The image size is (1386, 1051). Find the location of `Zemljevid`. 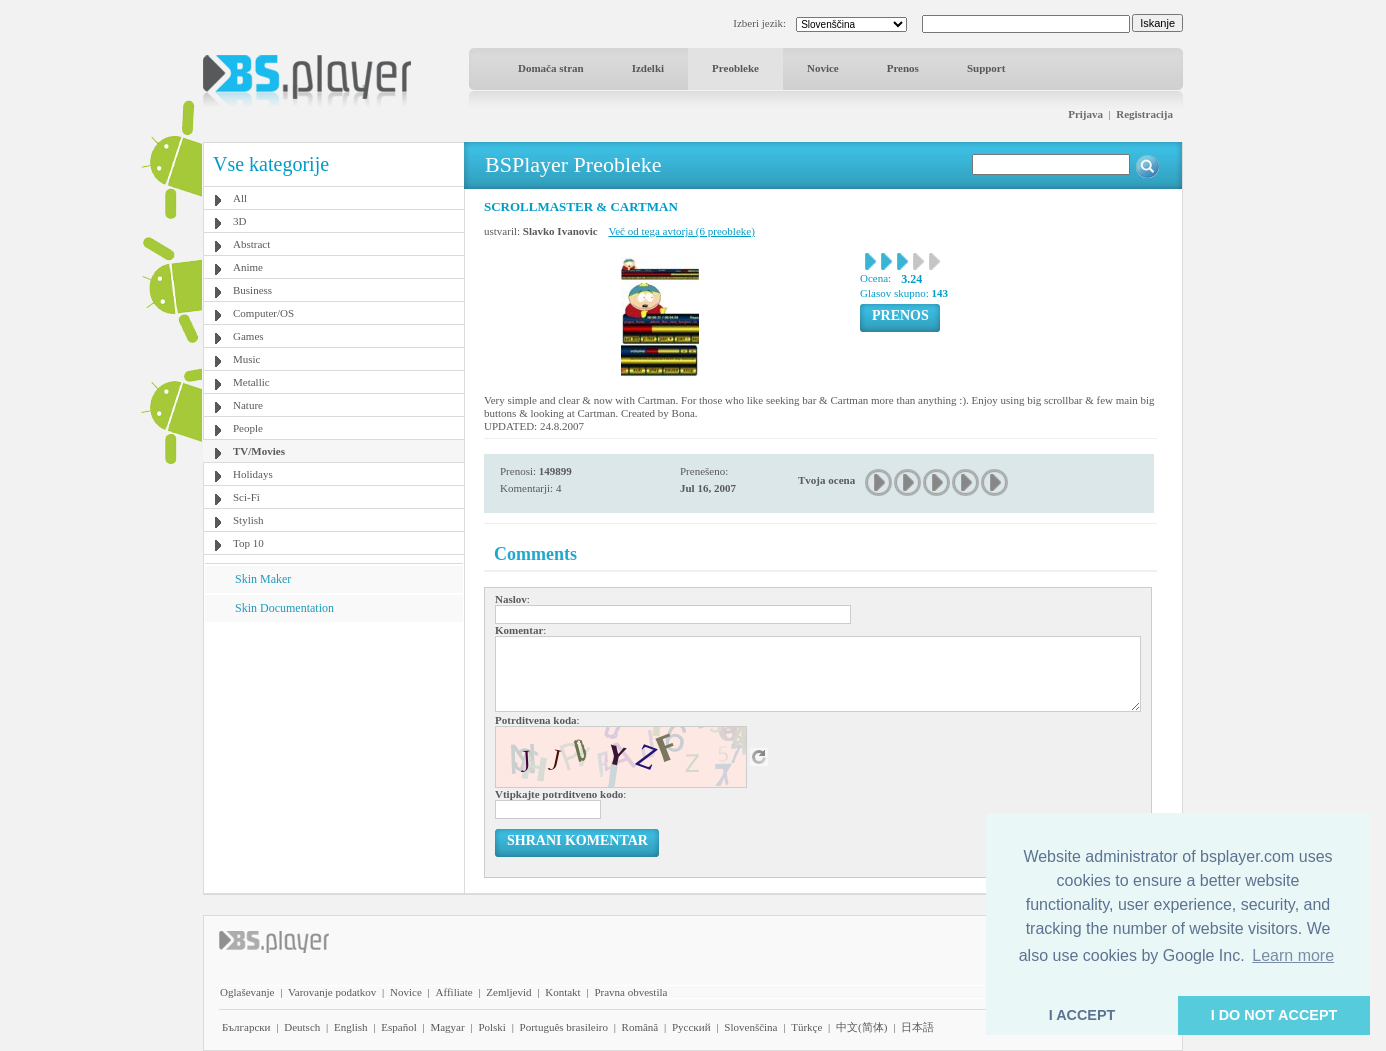

Zemljevid is located at coordinates (508, 992).